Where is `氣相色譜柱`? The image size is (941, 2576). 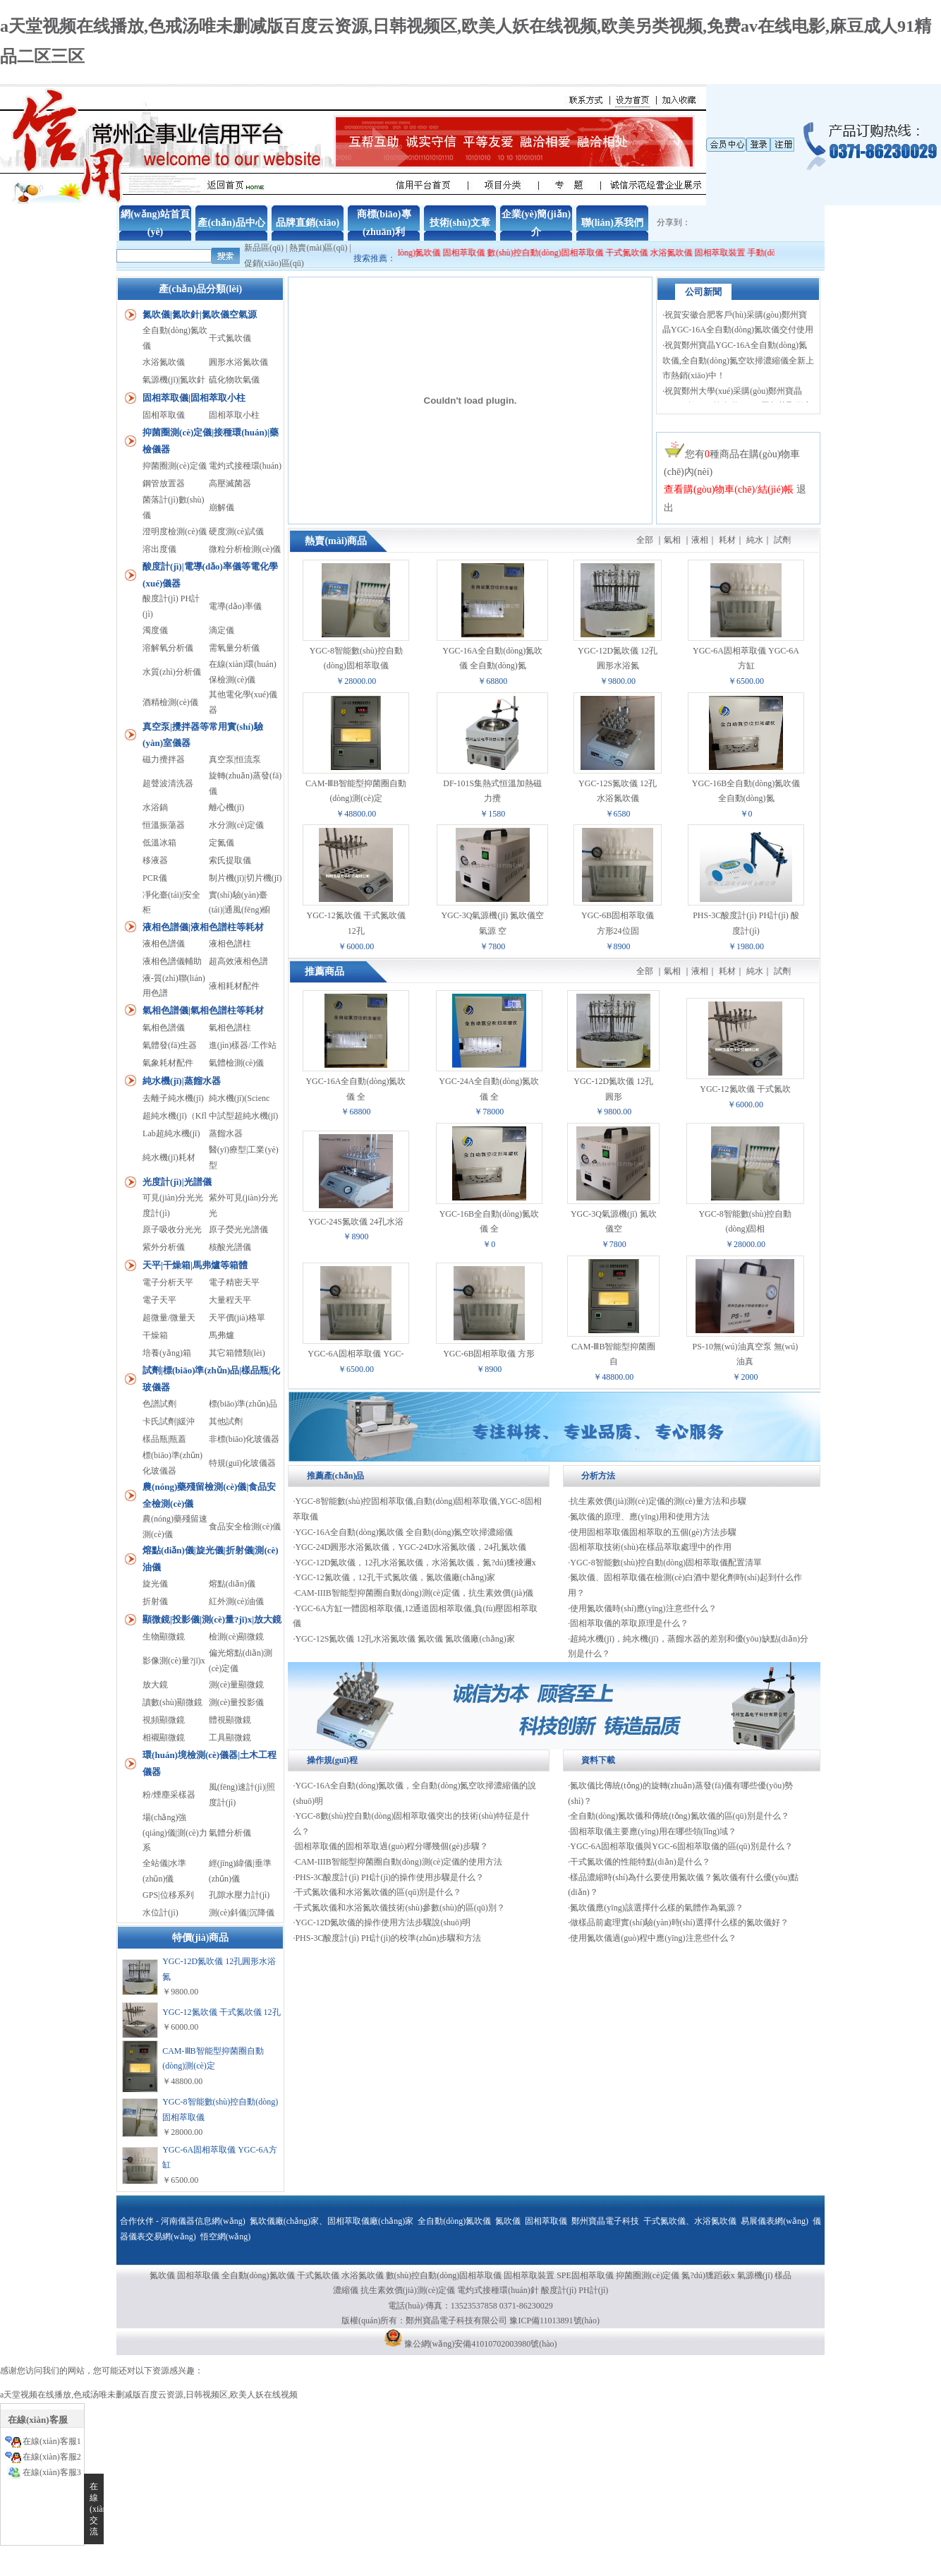 氣相色譜柱 is located at coordinates (230, 1028).